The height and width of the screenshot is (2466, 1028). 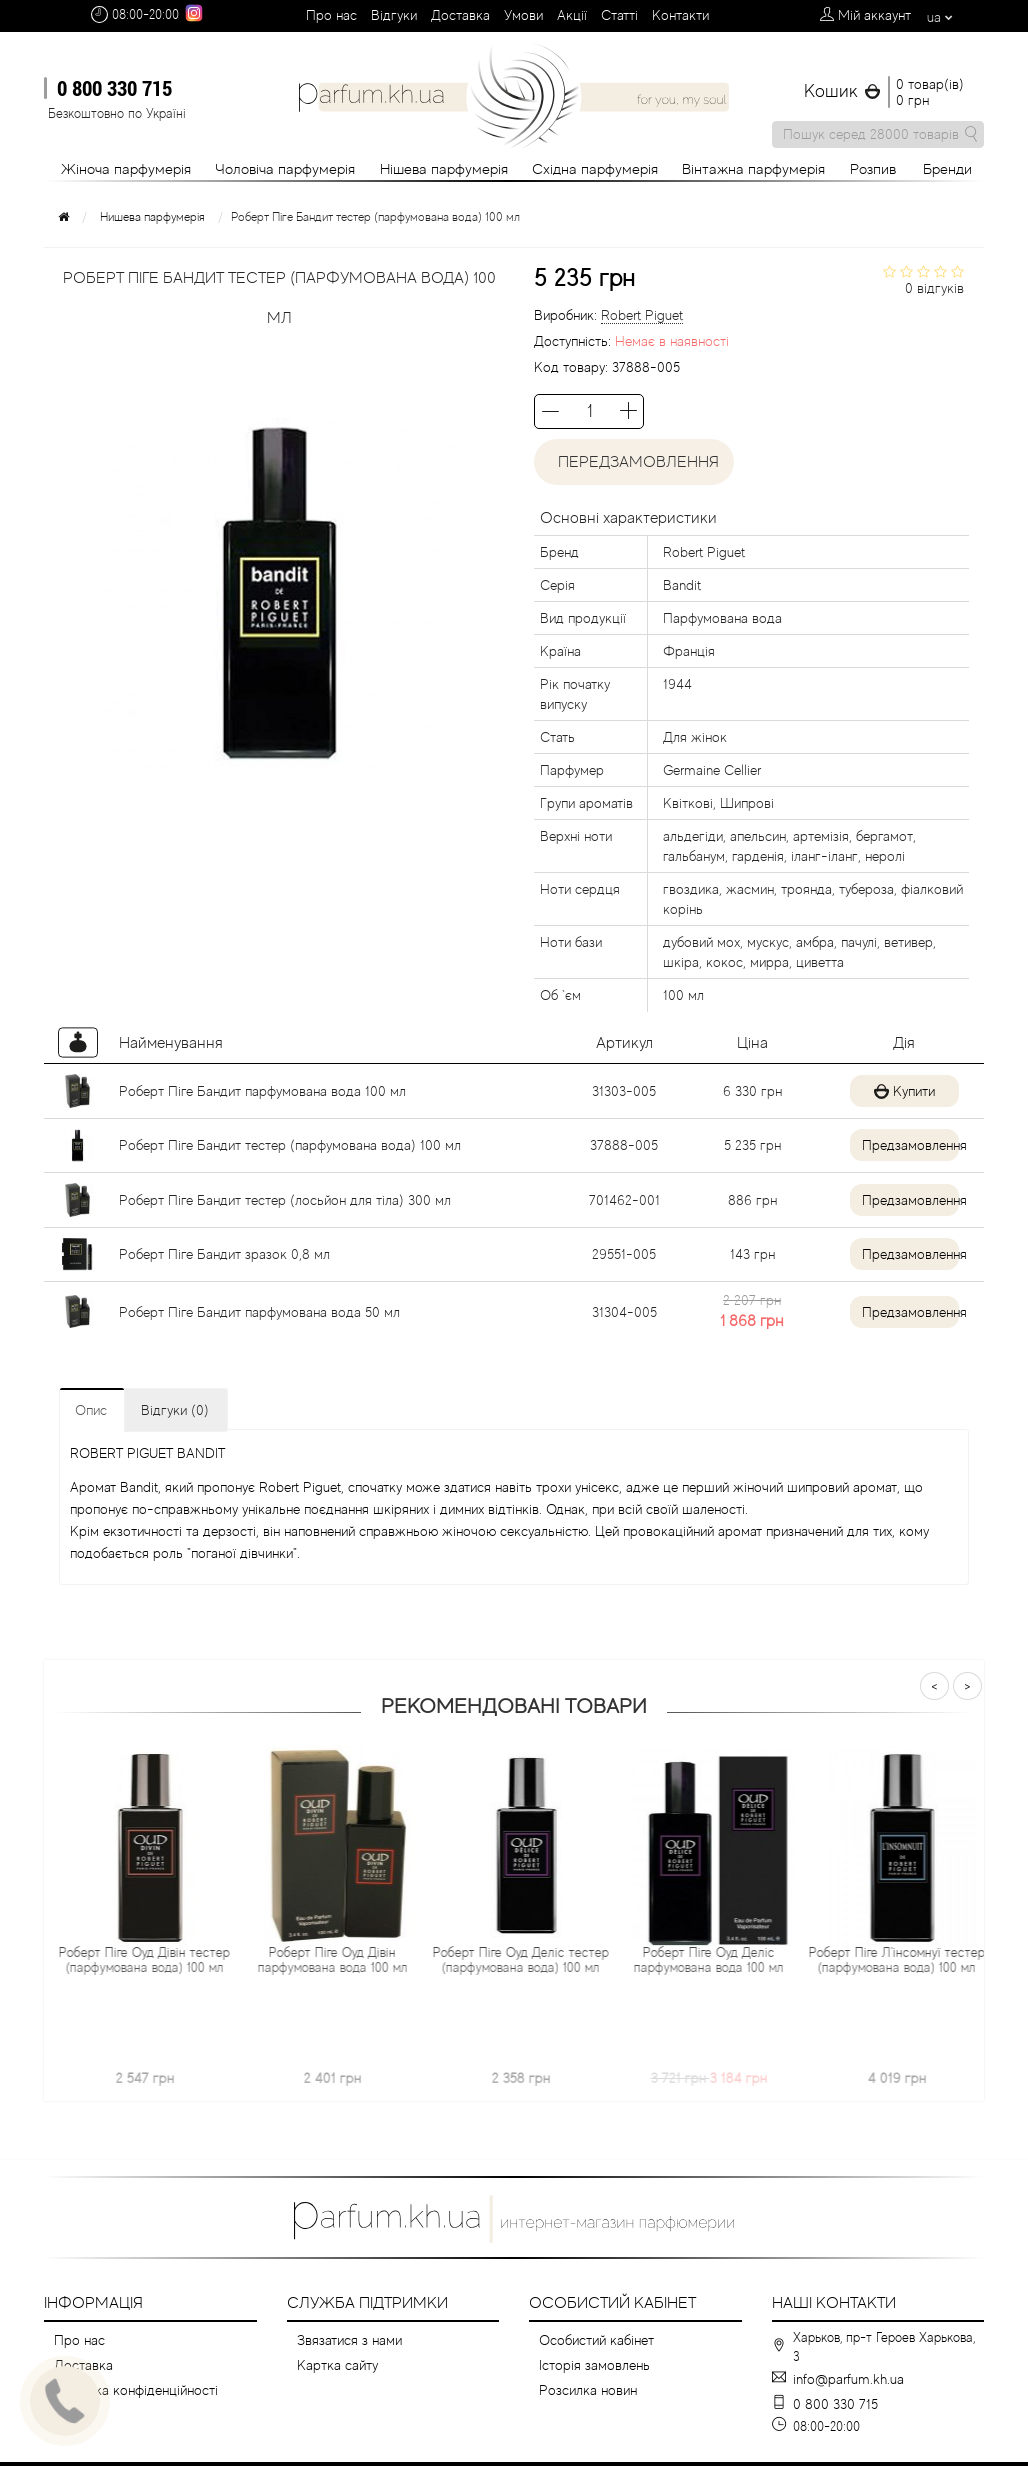 I want to click on Aкції, so click(x=572, y=15).